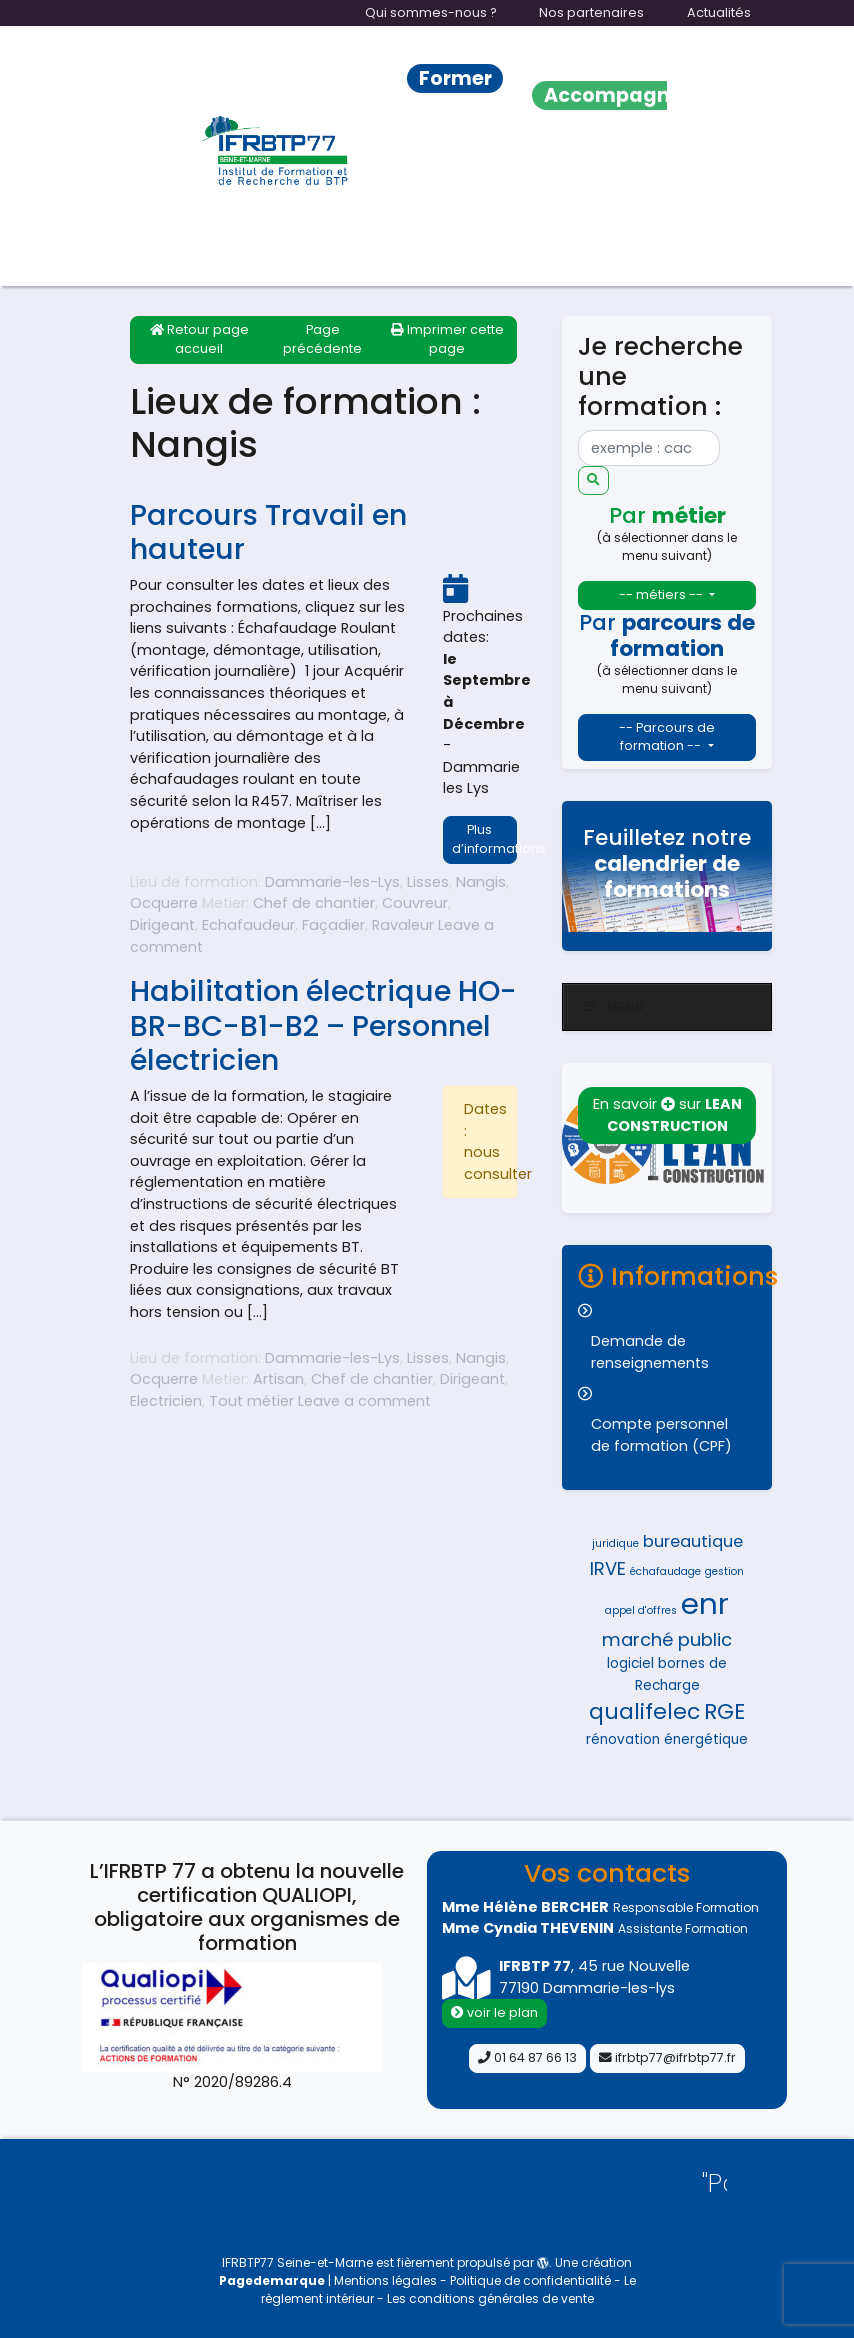 Image resolution: width=854 pixels, height=2338 pixels. What do you see at coordinates (387, 2280) in the screenshot?
I see `Mentions légales` at bounding box center [387, 2280].